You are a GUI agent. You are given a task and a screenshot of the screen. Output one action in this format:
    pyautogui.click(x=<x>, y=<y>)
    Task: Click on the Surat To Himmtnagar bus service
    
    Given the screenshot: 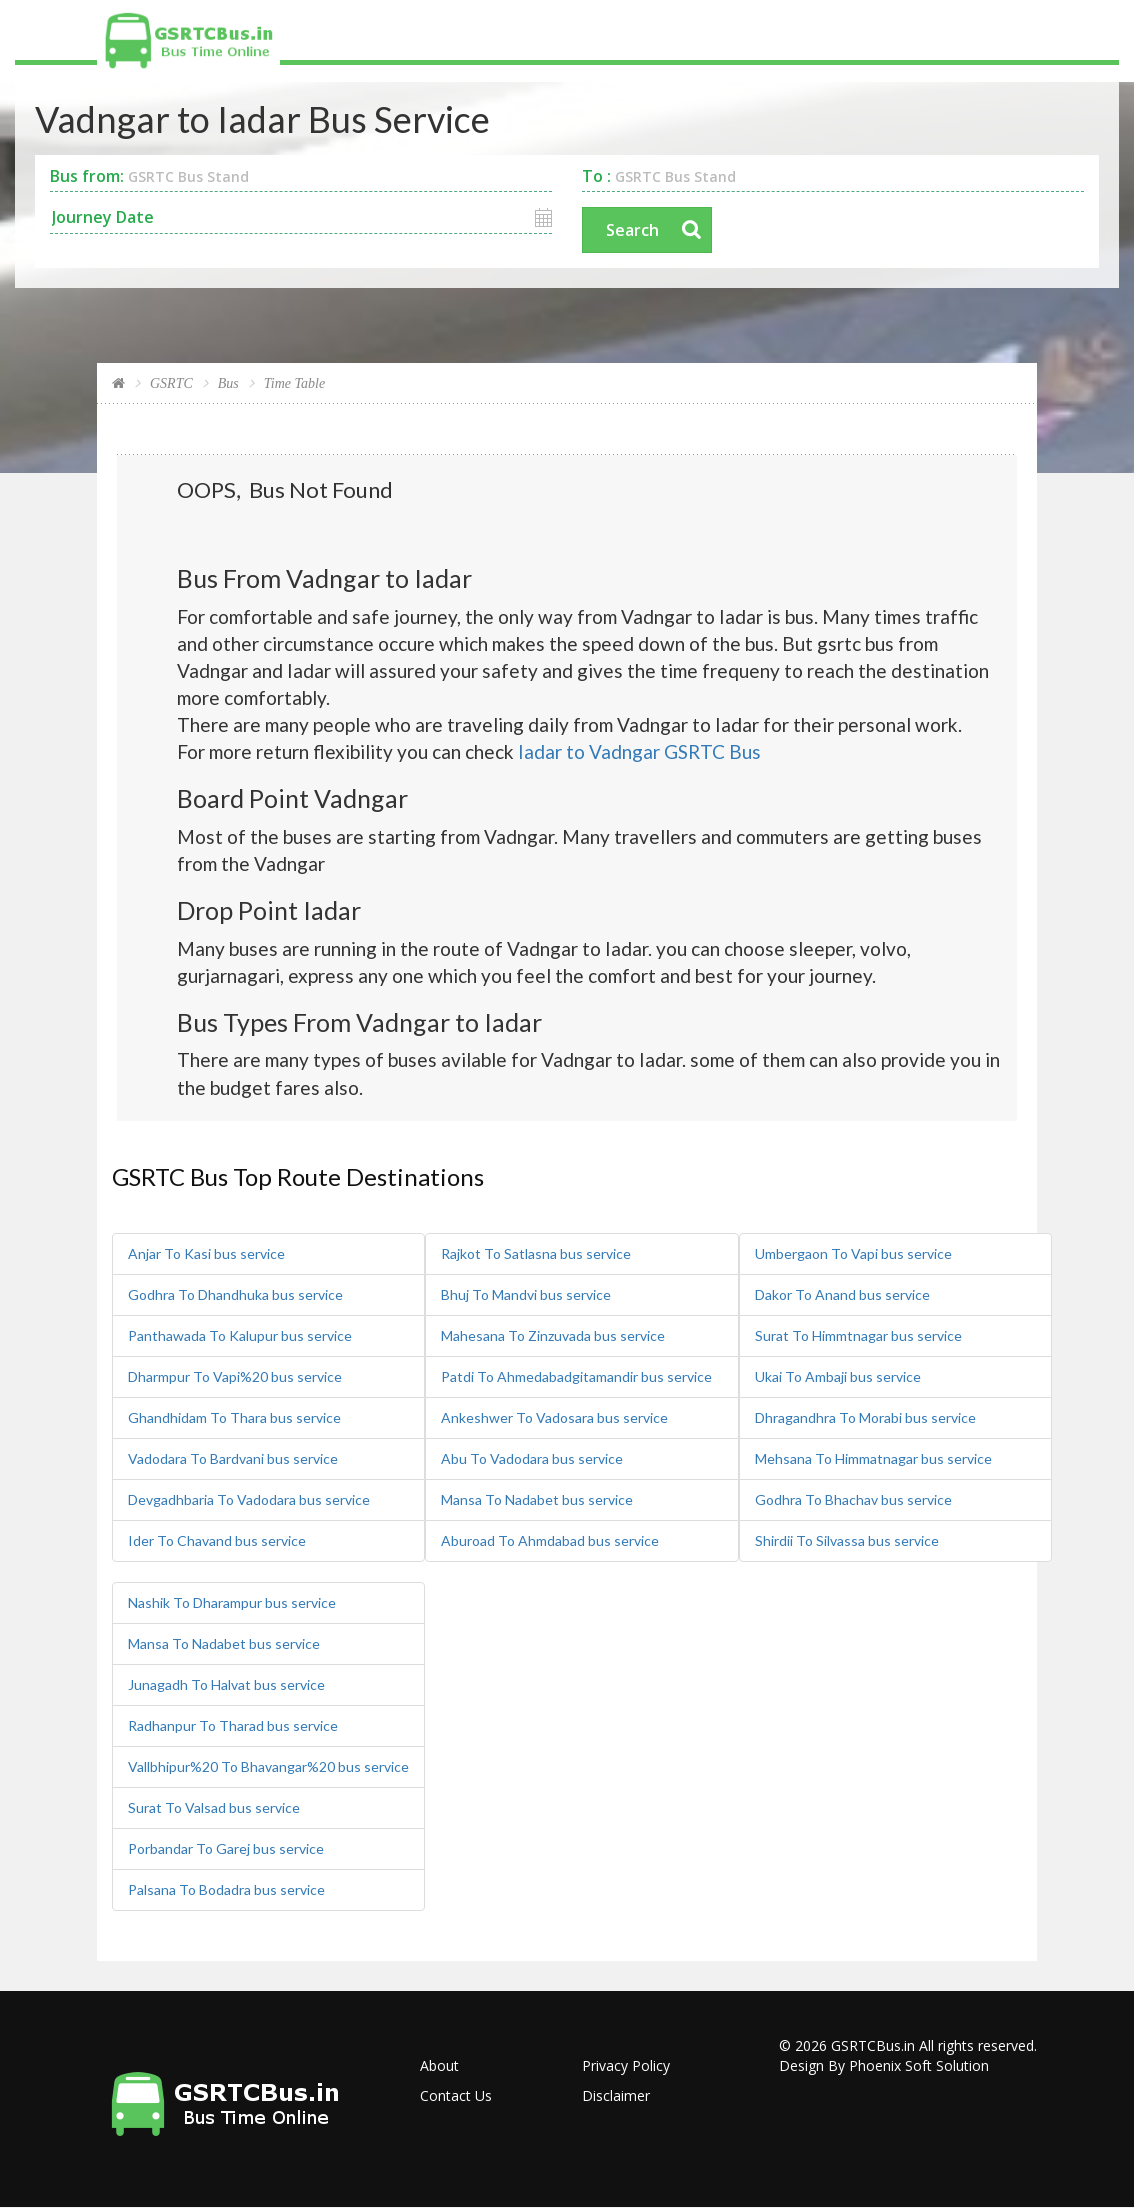 What is the action you would take?
    pyautogui.click(x=858, y=1335)
    